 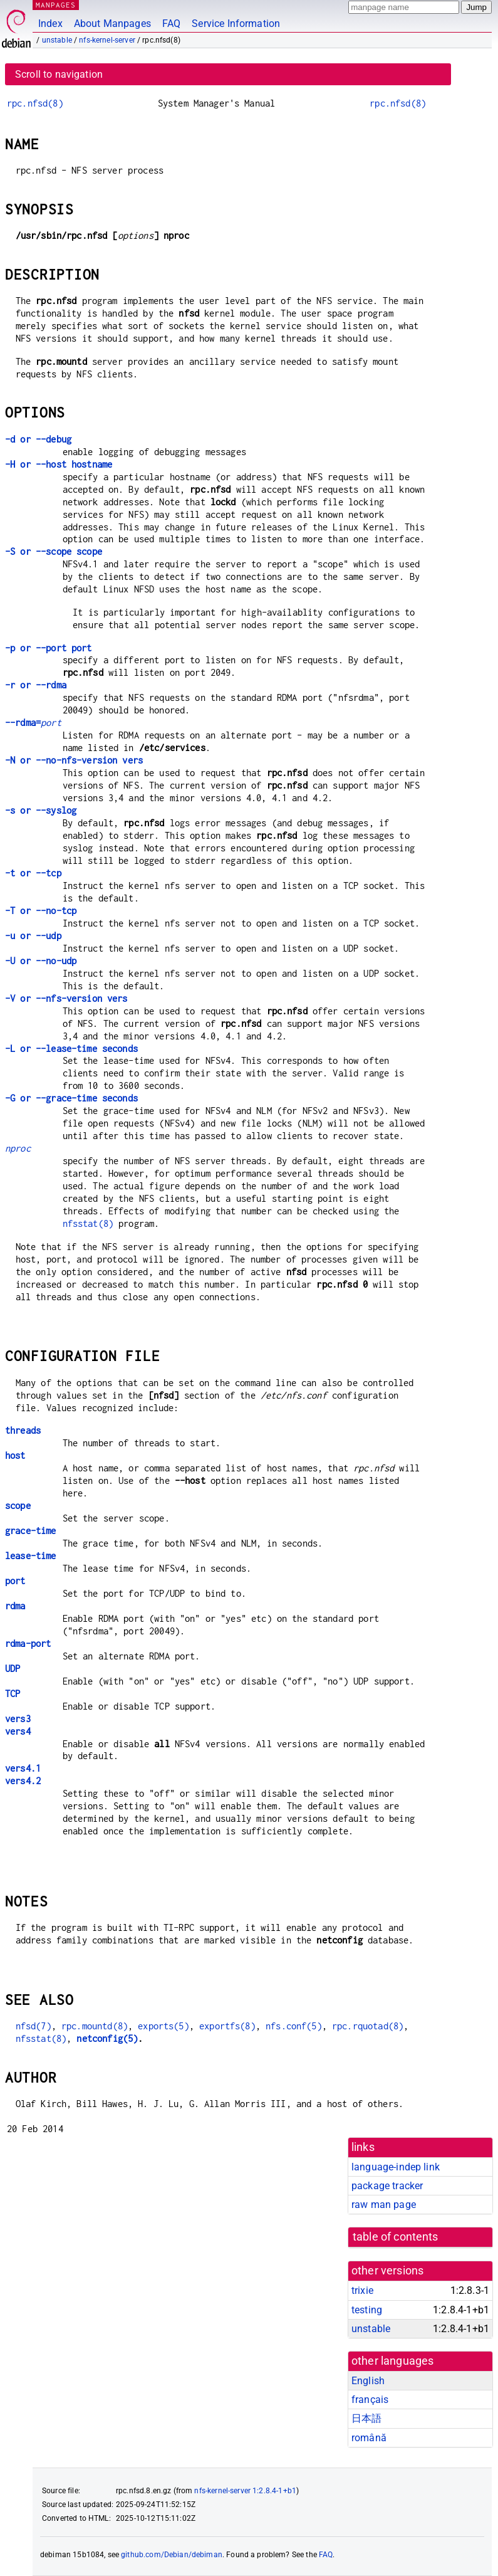 I want to click on română, so click(x=368, y=2438).